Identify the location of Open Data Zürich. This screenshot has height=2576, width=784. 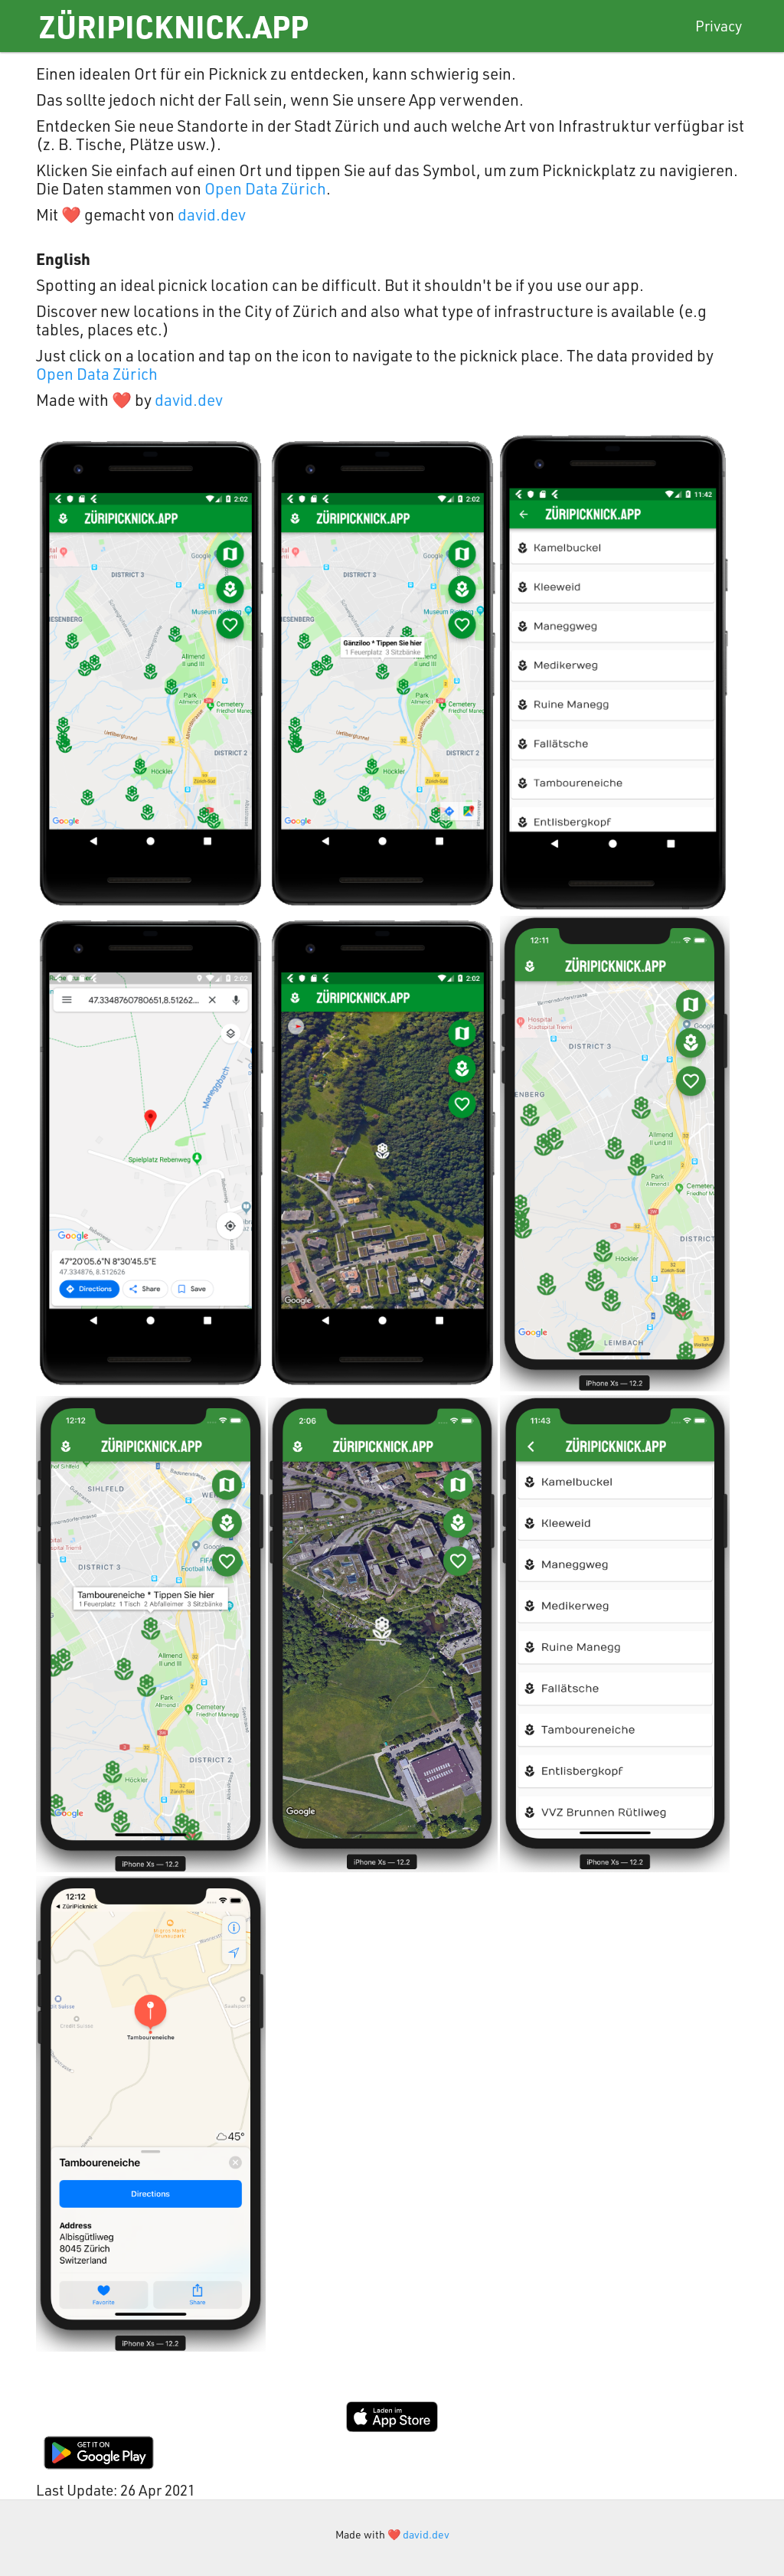
(265, 188).